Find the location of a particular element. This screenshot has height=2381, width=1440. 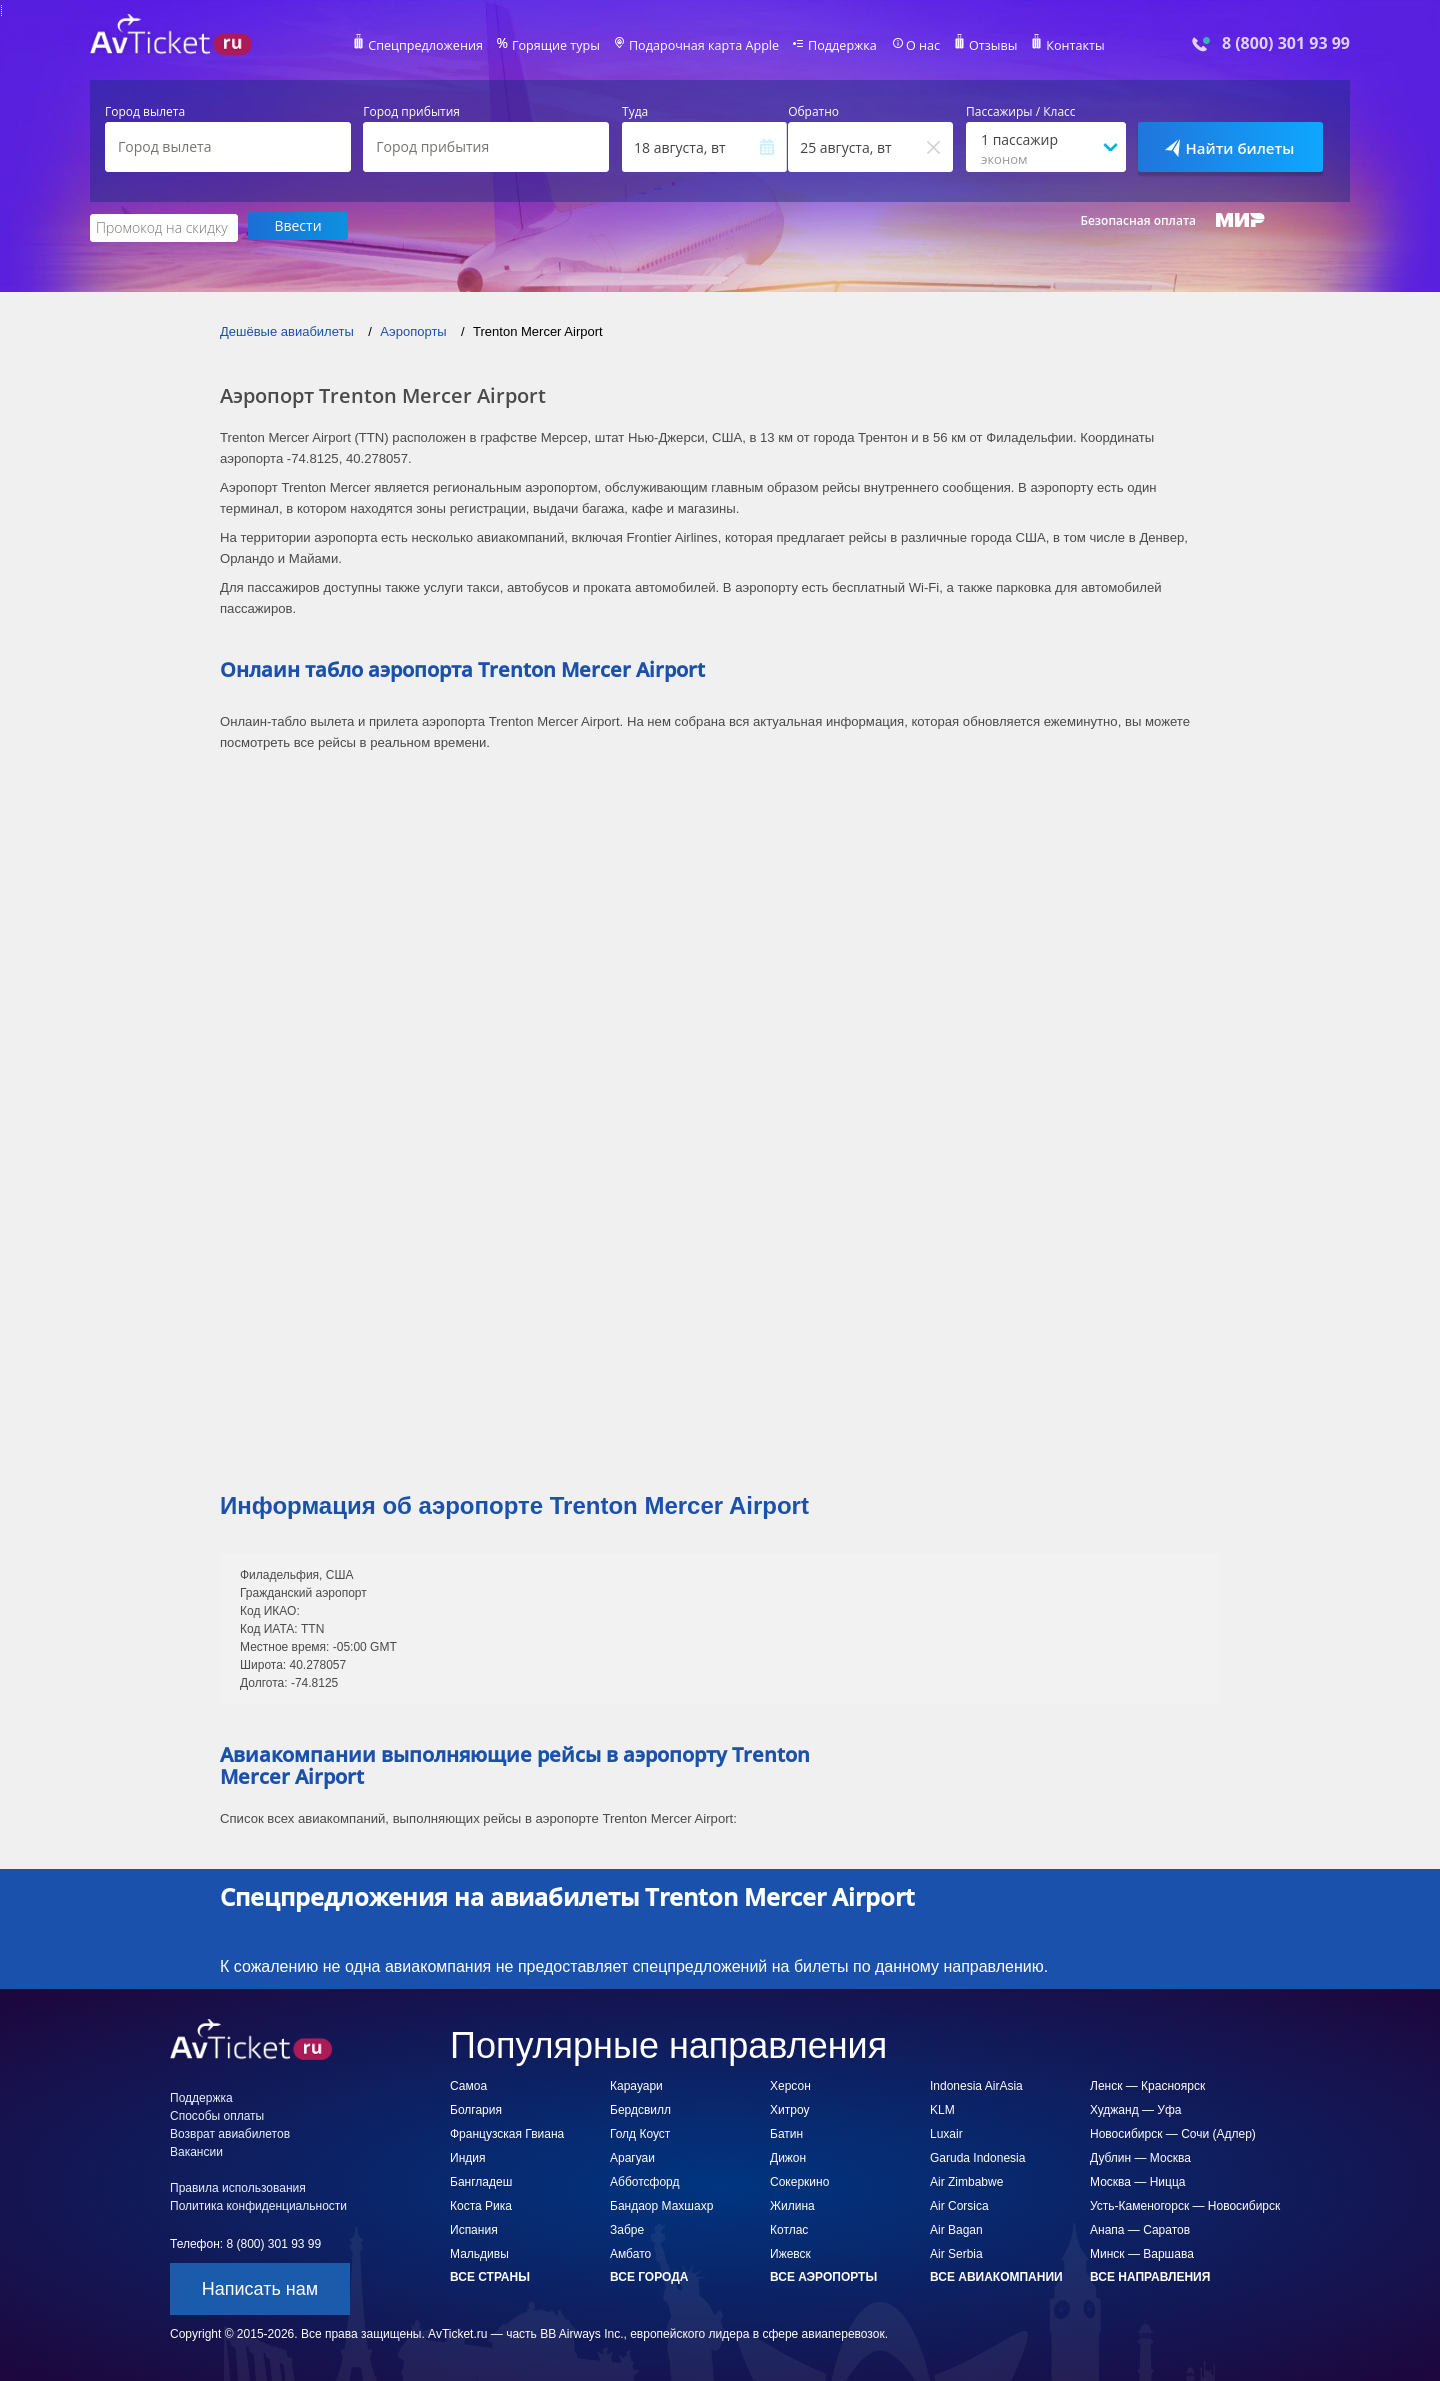

Мальдивы is located at coordinates (479, 2252).